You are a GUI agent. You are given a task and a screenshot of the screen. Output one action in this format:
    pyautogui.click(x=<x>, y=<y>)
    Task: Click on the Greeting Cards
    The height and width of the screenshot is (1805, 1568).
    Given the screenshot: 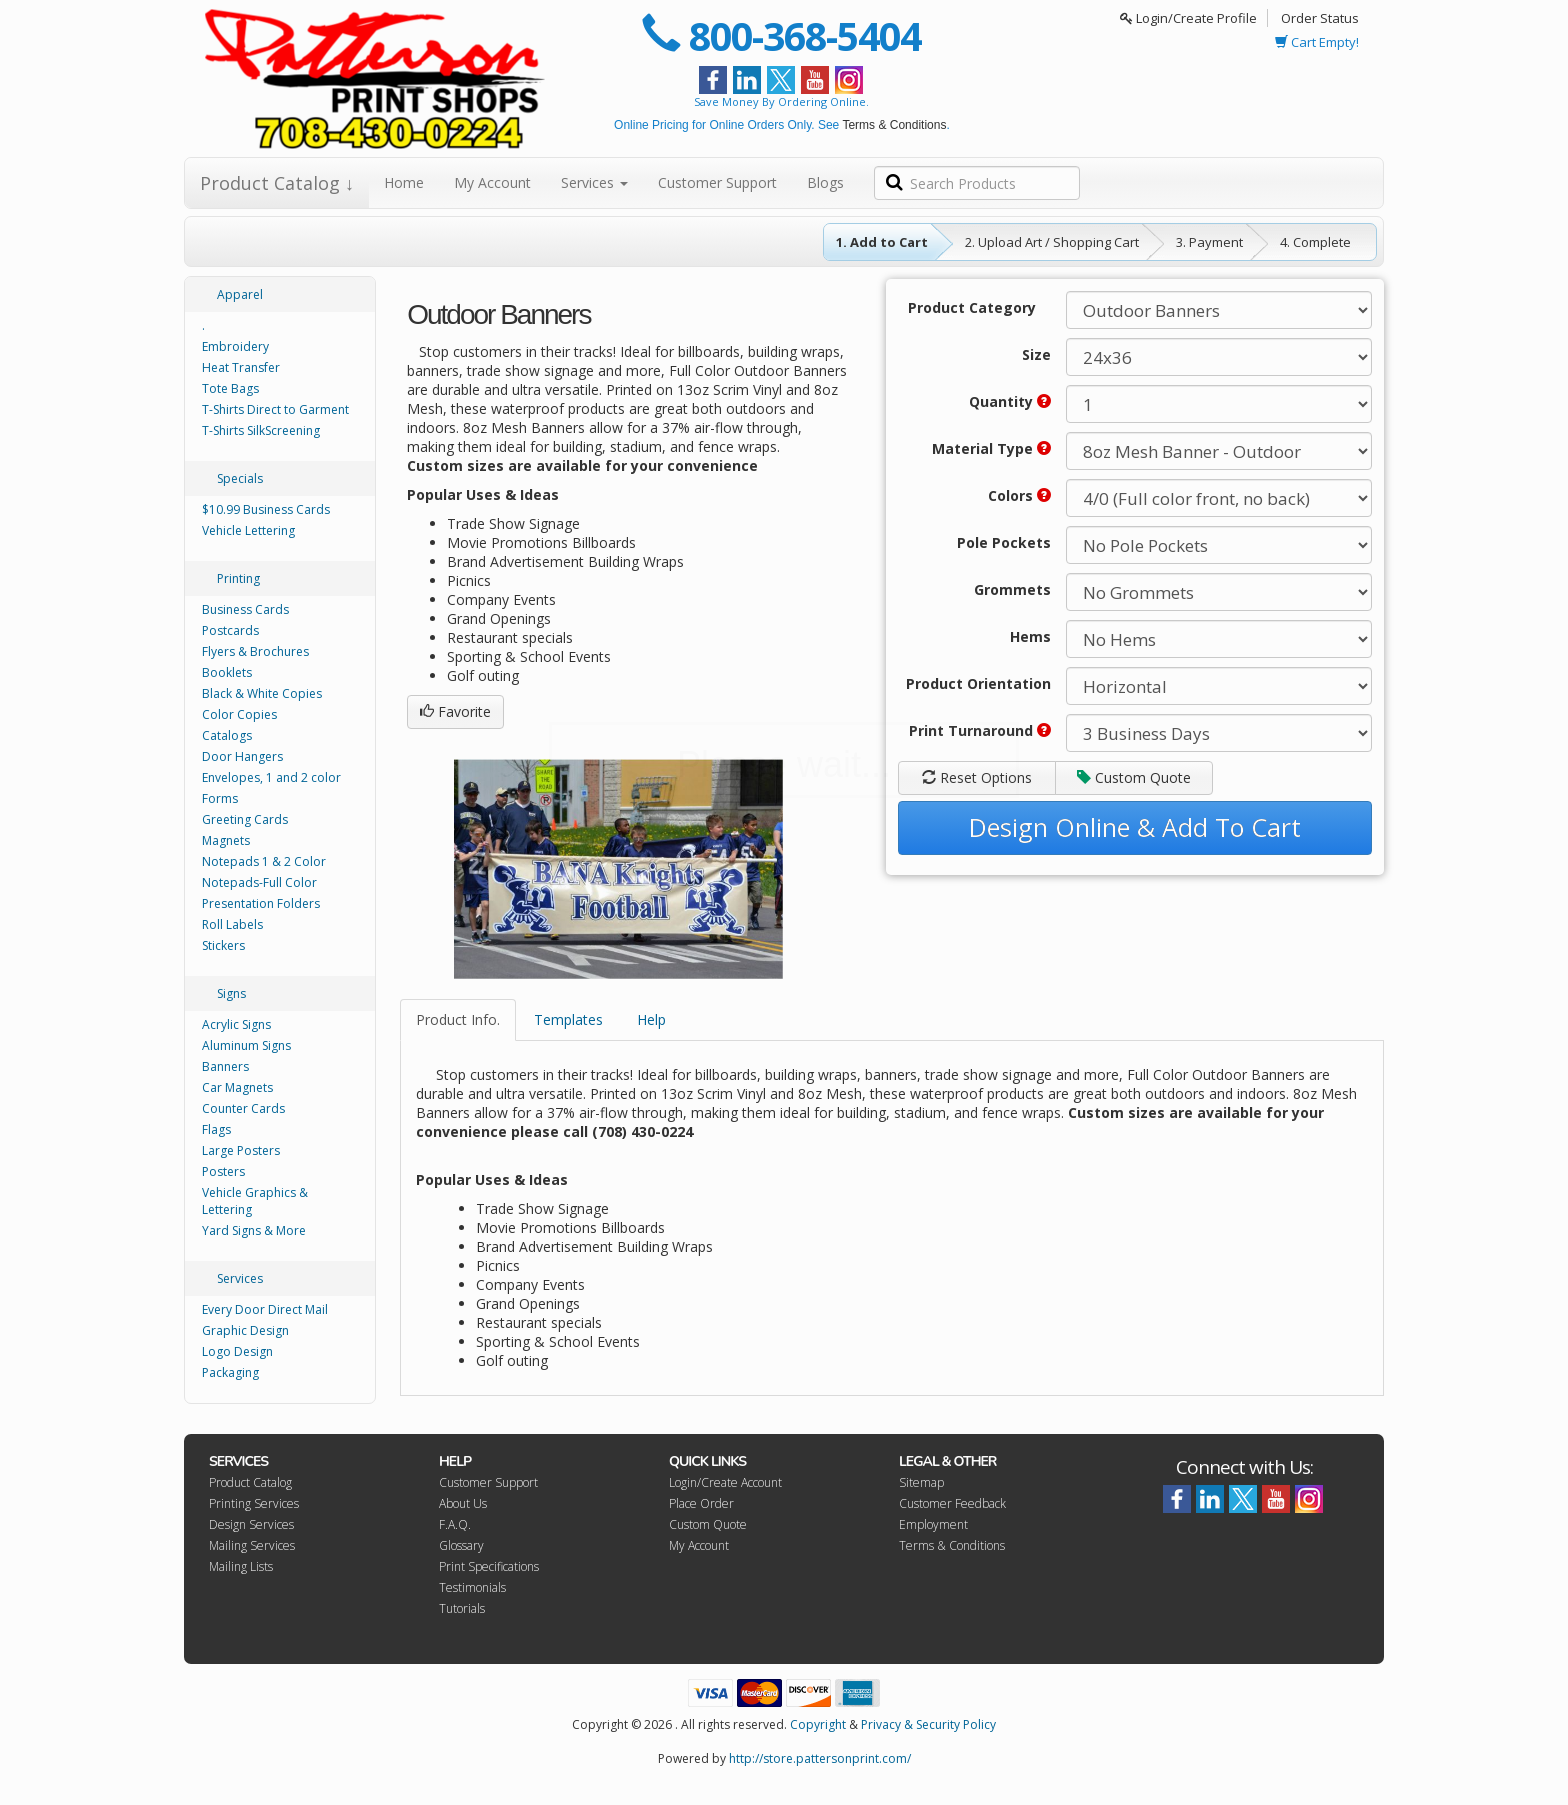 What is the action you would take?
    pyautogui.click(x=245, y=819)
    